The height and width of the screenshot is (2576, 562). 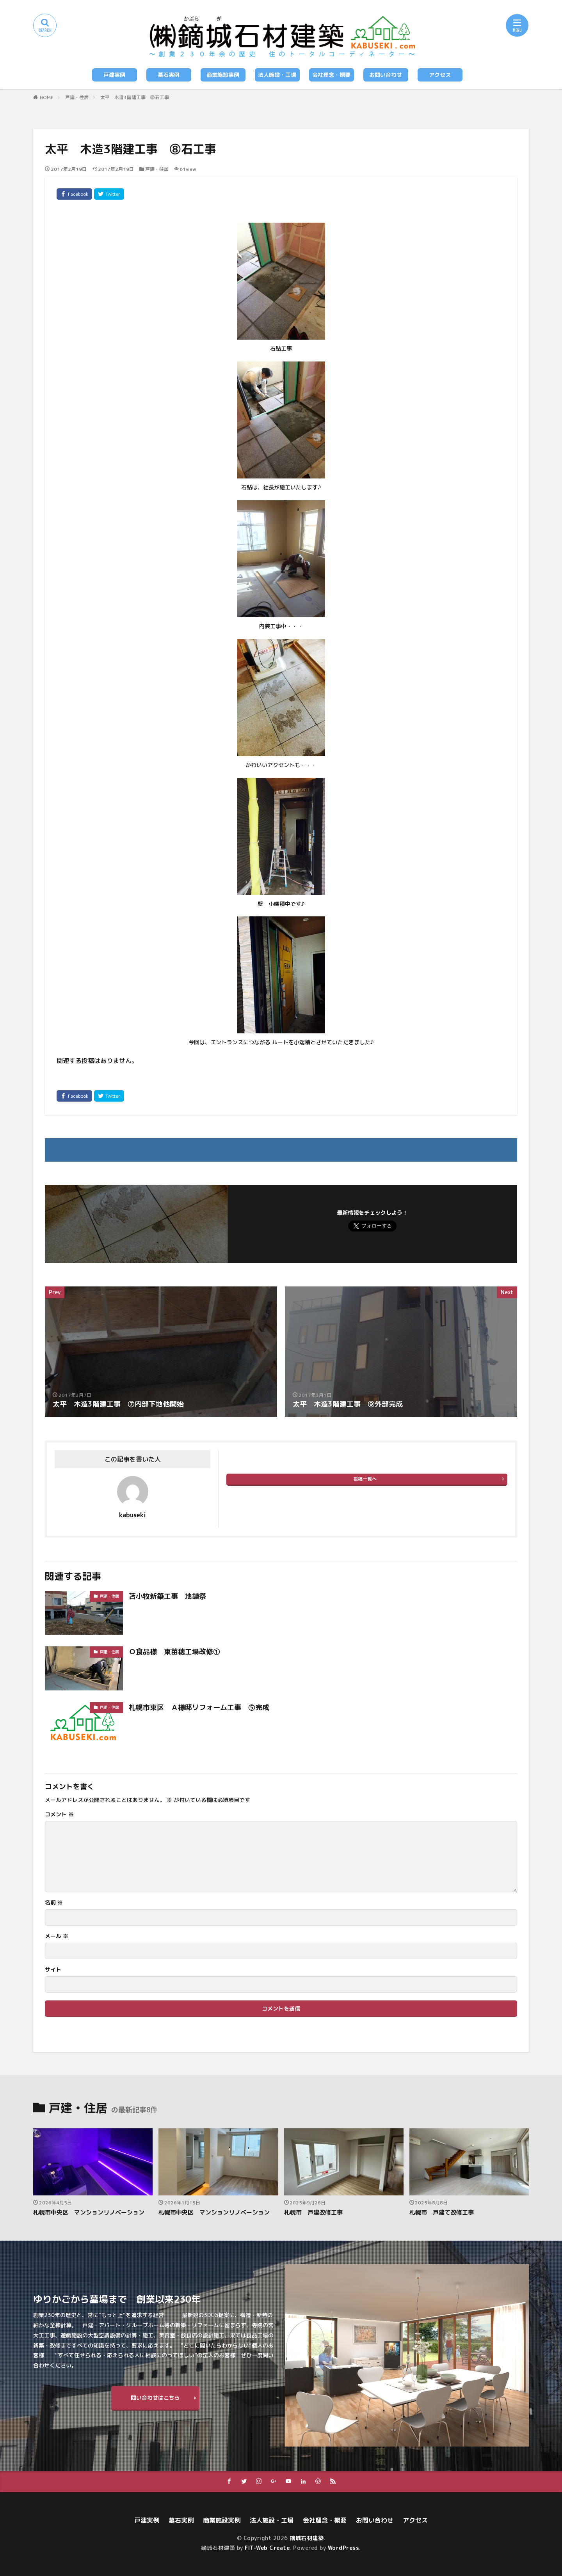 I want to click on 札幌市東区 Ａ様邸リフォーム工事 ⑤完成, so click(x=199, y=1707).